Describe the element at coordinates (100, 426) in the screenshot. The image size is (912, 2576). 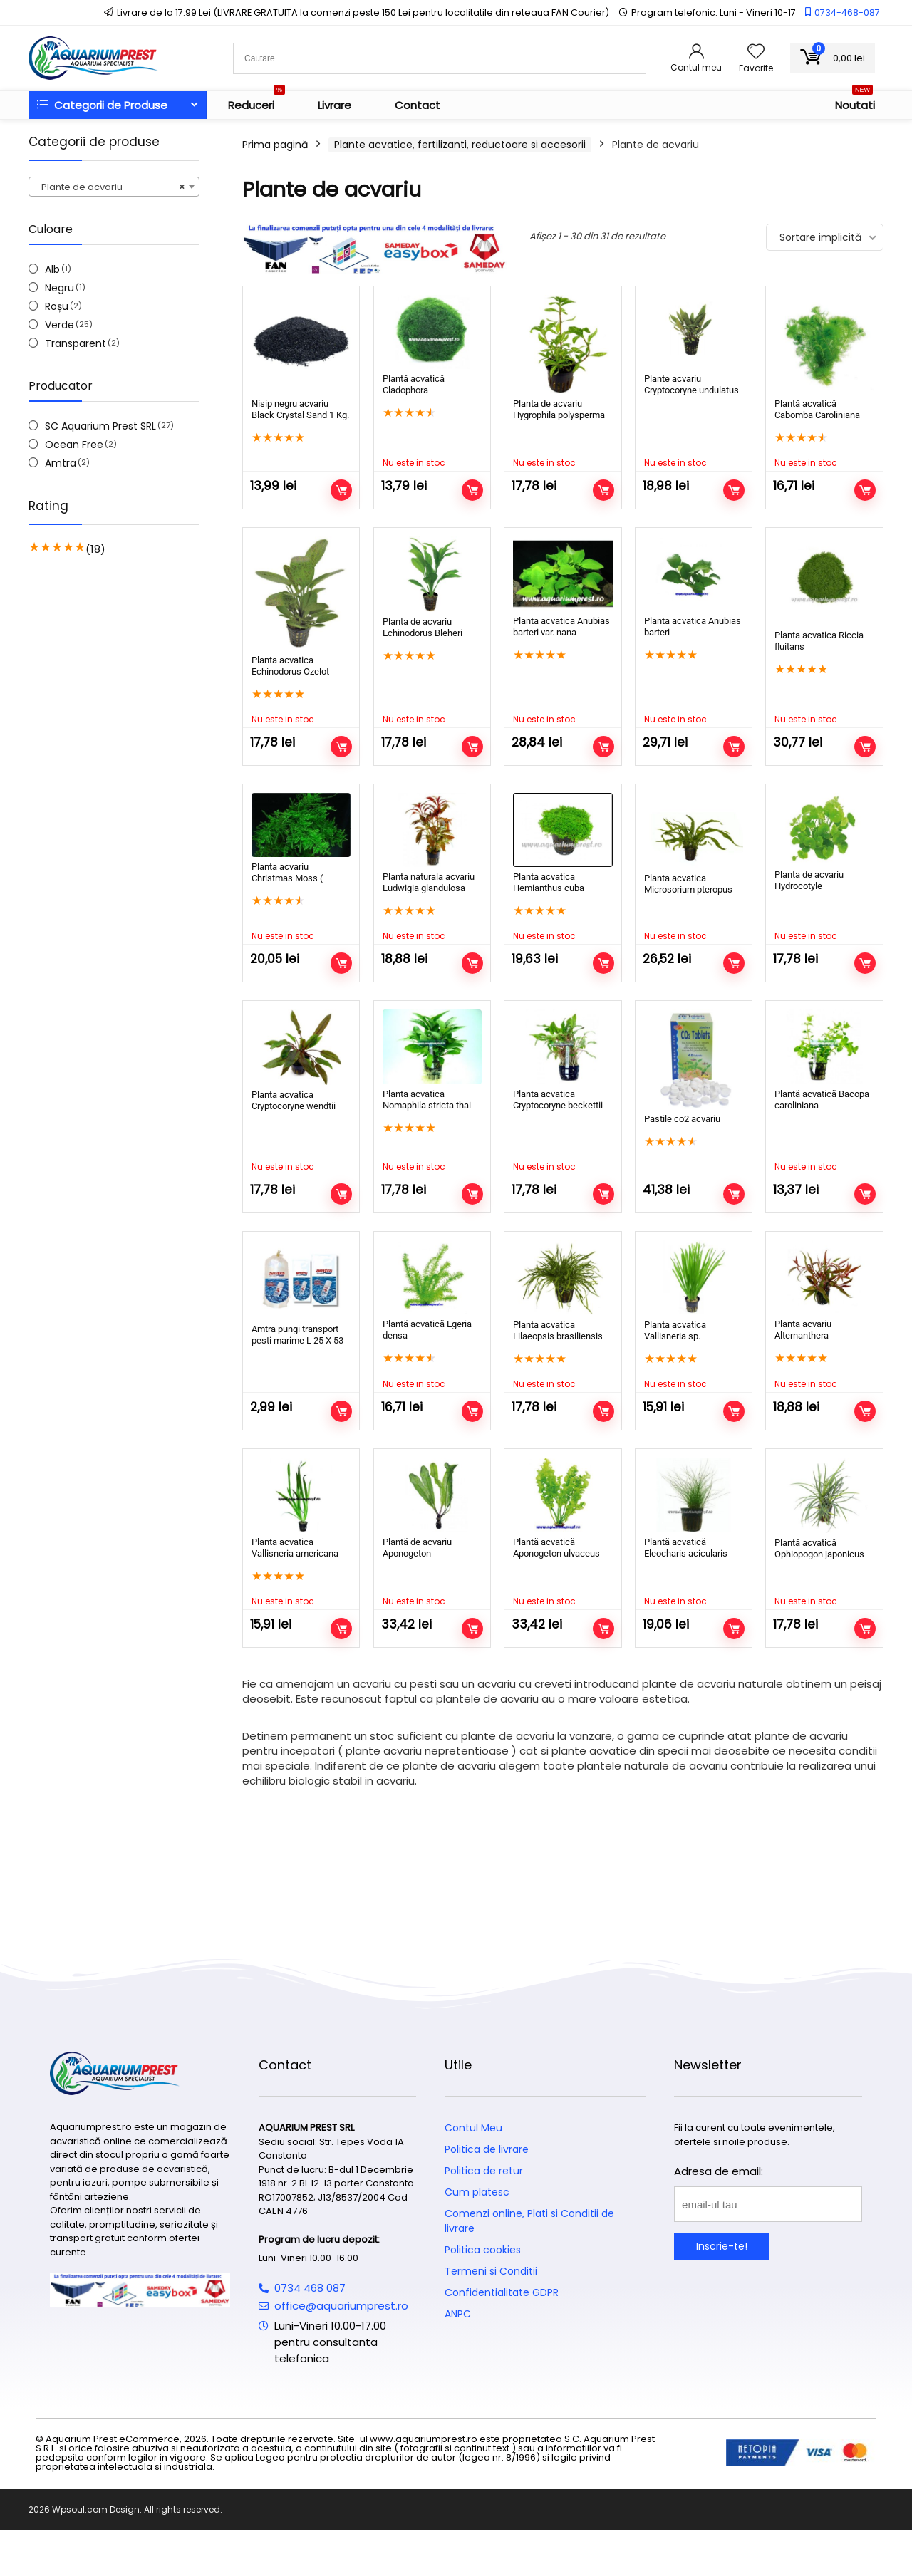
I see `SC Aquarium Prest SRL` at that location.